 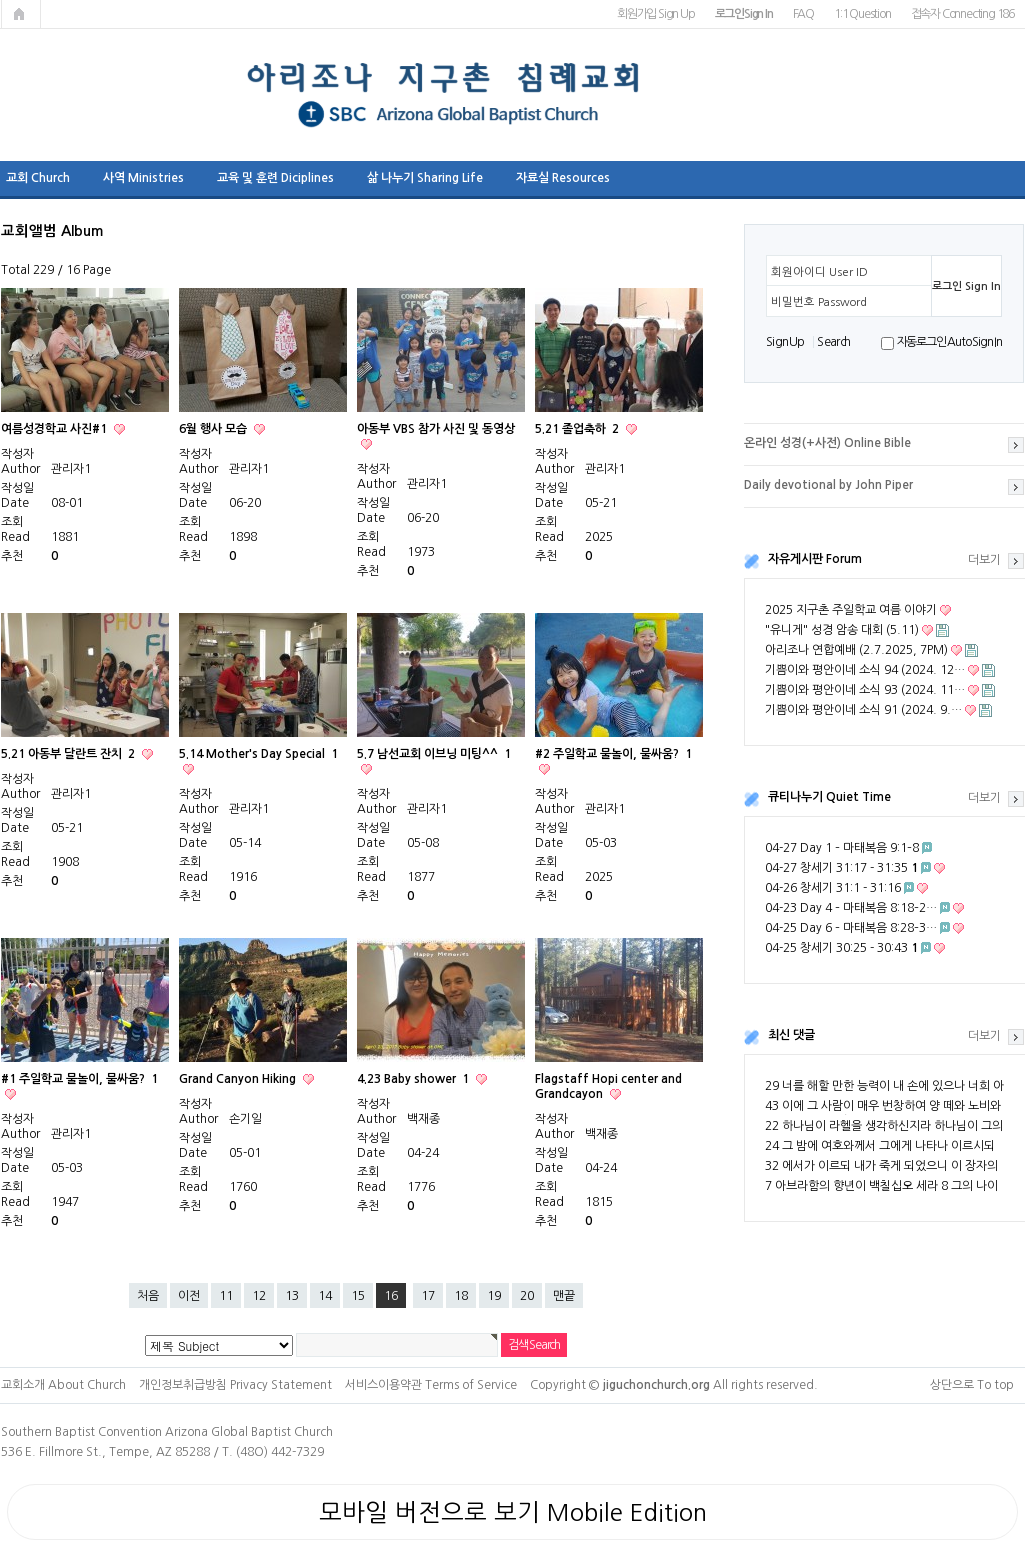 What do you see at coordinates (833, 888) in the screenshot?
I see `04-26 창세기 31:1 - 31:16` at bounding box center [833, 888].